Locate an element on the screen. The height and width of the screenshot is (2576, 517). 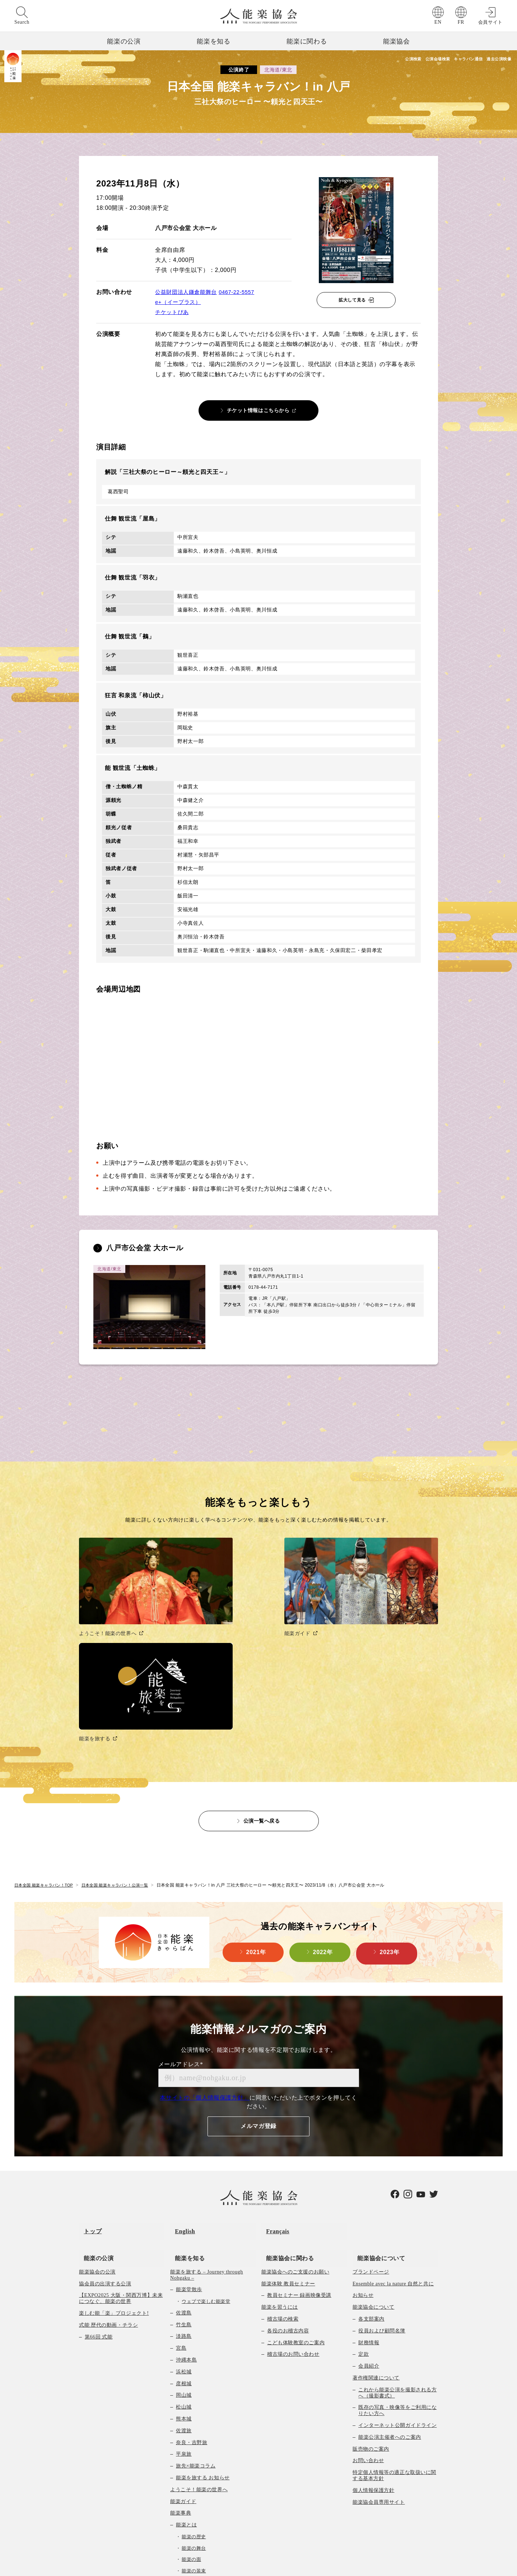
役員および顧問名簿 [menuitem] is located at coordinates (381, 2180).